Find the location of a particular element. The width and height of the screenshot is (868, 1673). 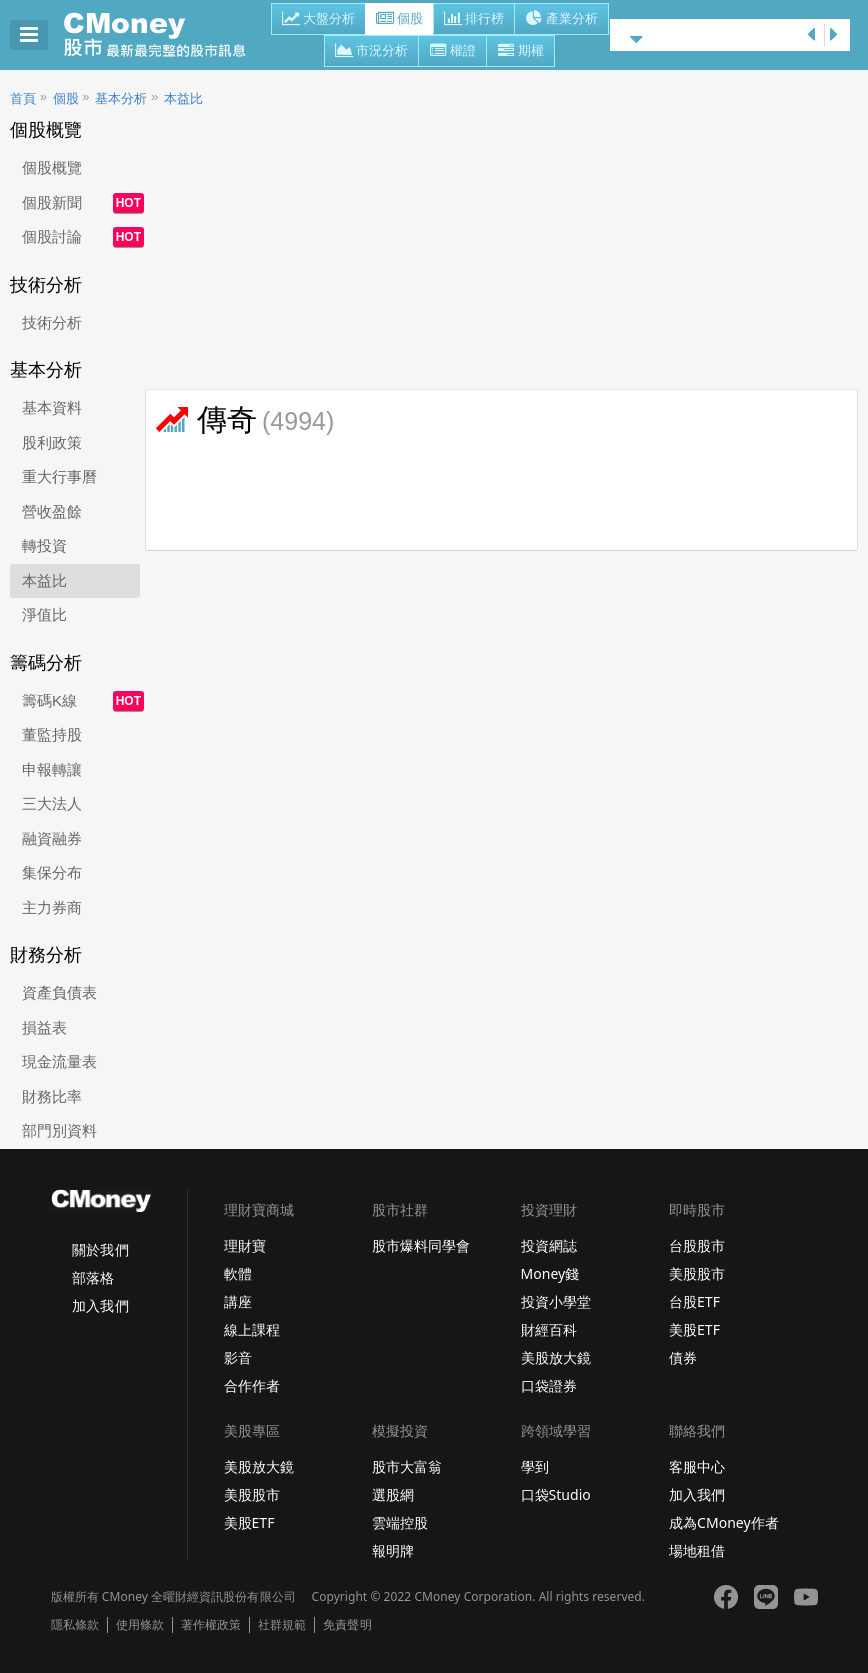

期權 is located at coordinates (520, 52).